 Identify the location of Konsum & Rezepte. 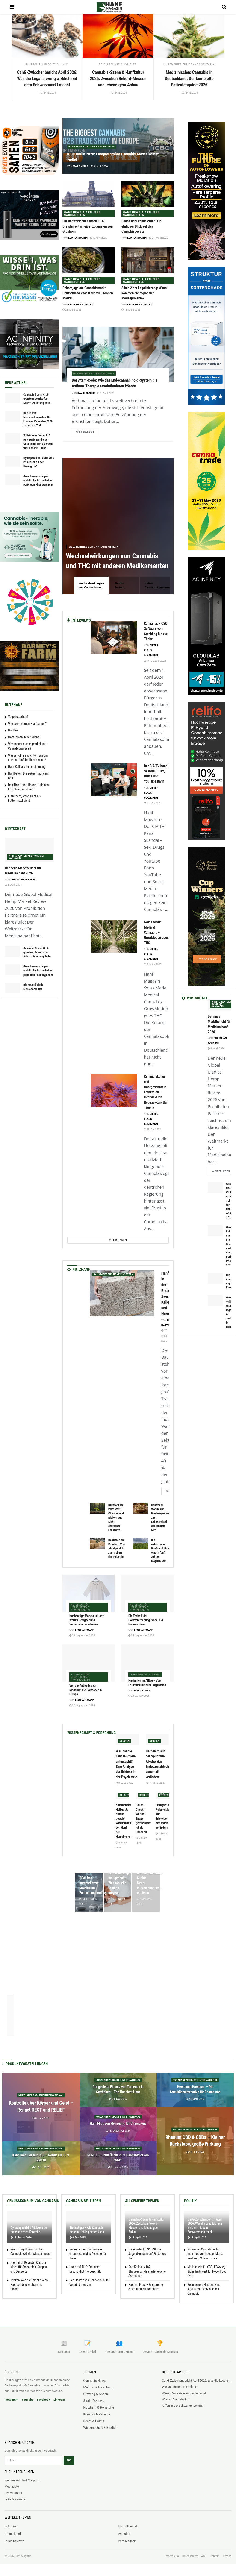
(96, 2415).